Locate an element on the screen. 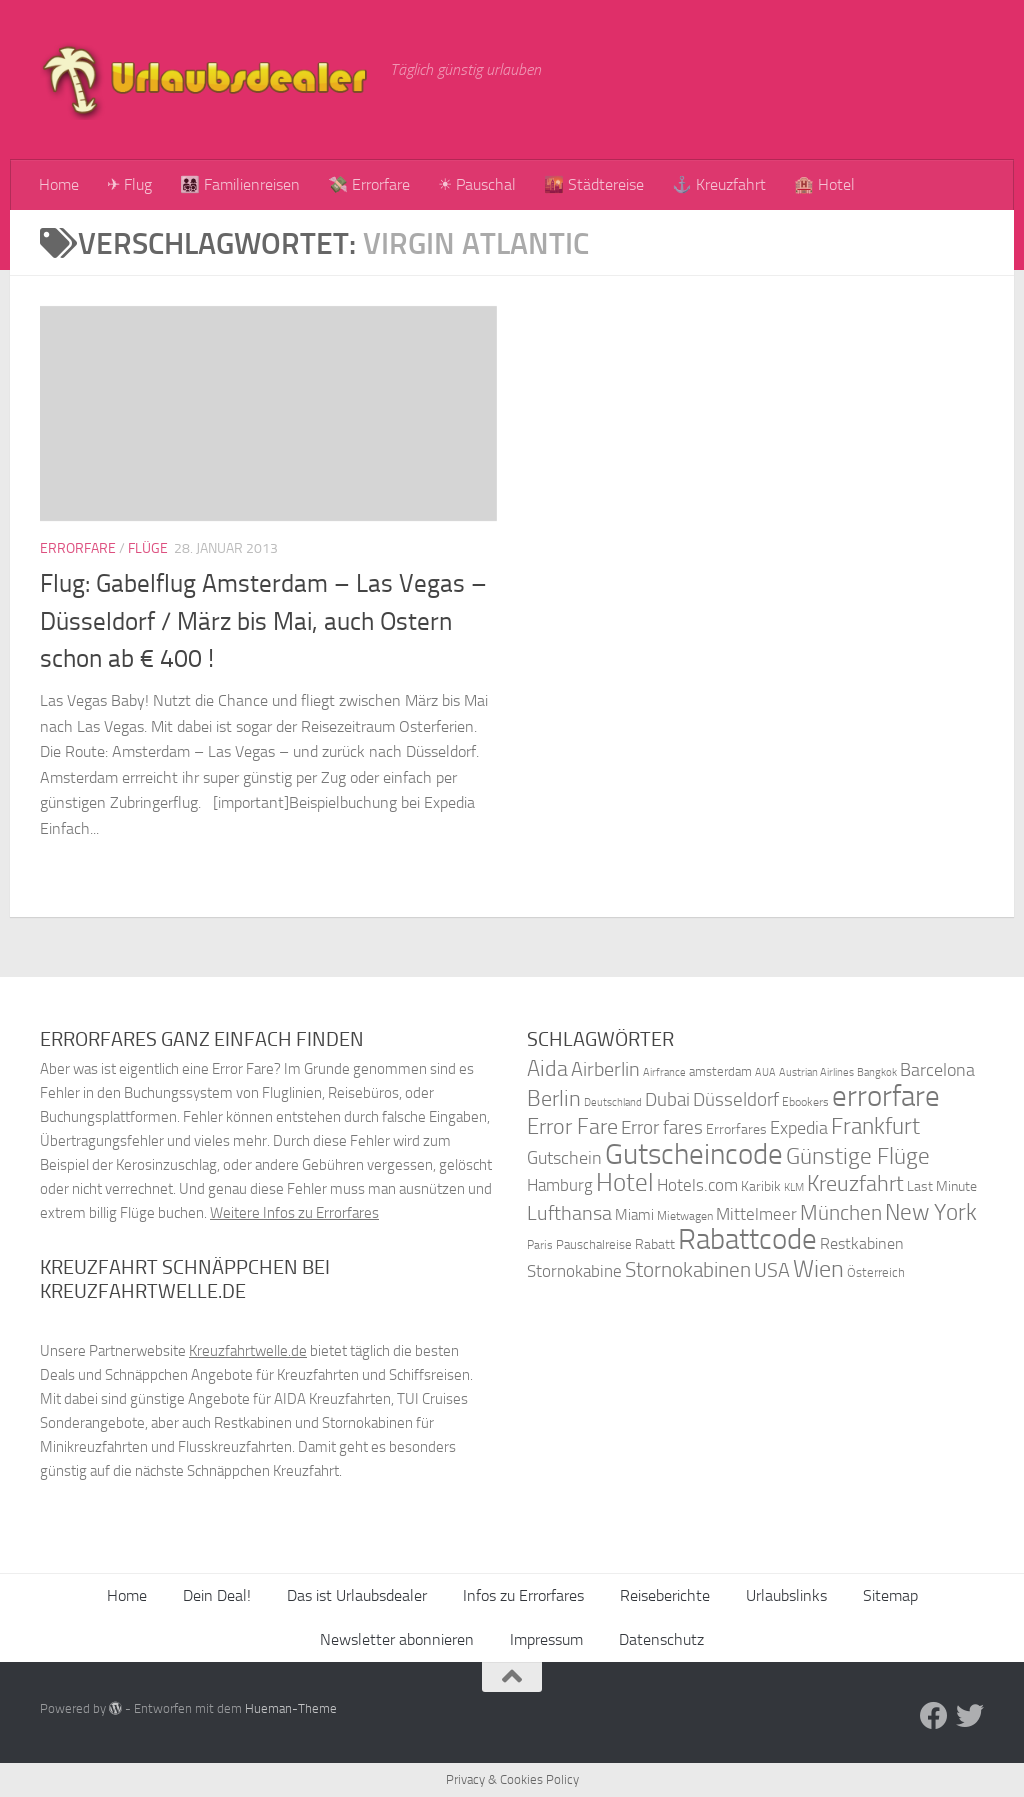 Image resolution: width=1024 pixels, height=1797 pixels. Rabattcode [Rabattcode (110 Einträge)] is located at coordinates (747, 1239).